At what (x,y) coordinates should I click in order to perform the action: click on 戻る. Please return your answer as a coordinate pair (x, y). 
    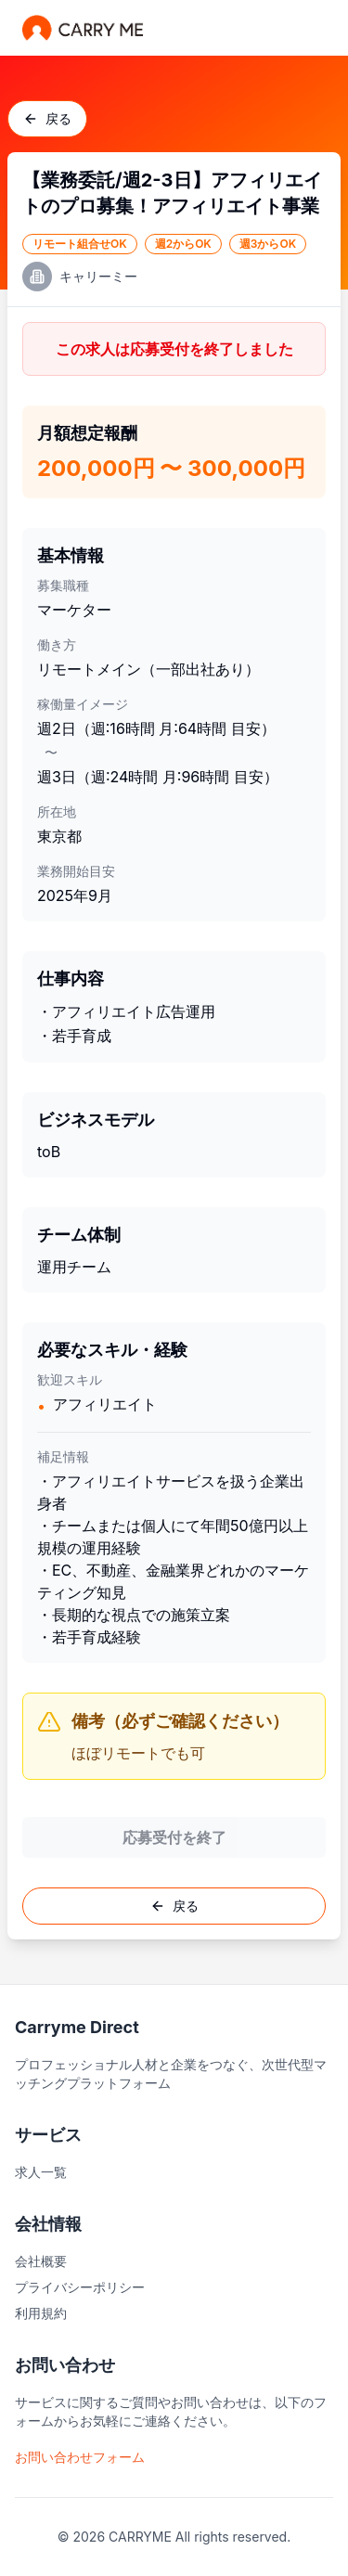
    Looking at the image, I should click on (47, 118).